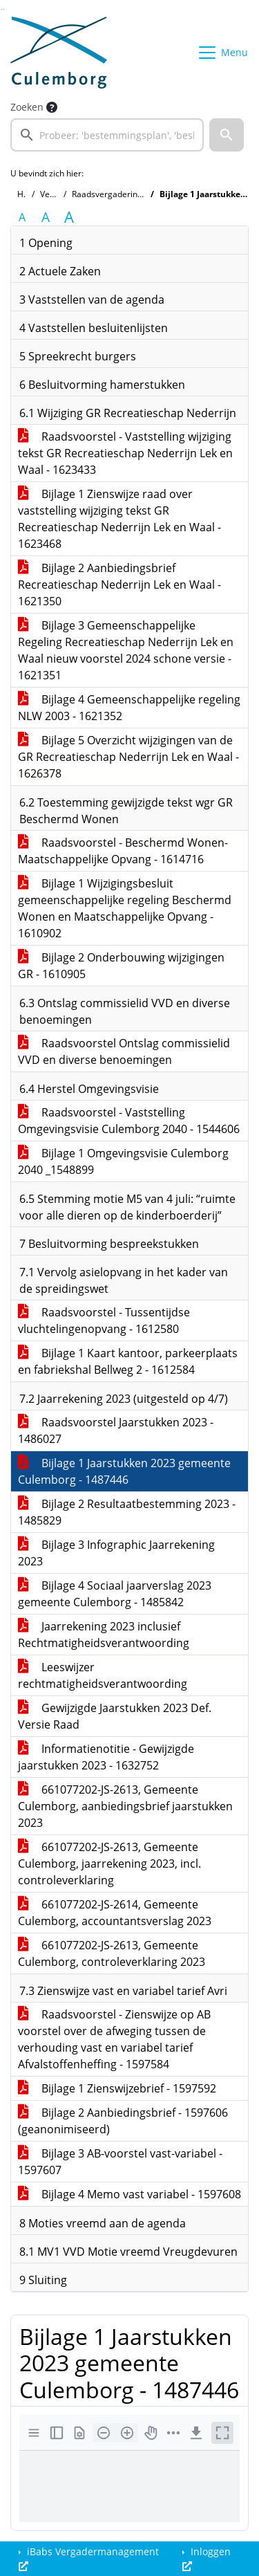 The image size is (259, 2576). Describe the element at coordinates (114, 1594) in the screenshot. I see `Bijlage 4 Sociaal jaarverslag 2023 gemeente Culemborg - 1485842` at that location.